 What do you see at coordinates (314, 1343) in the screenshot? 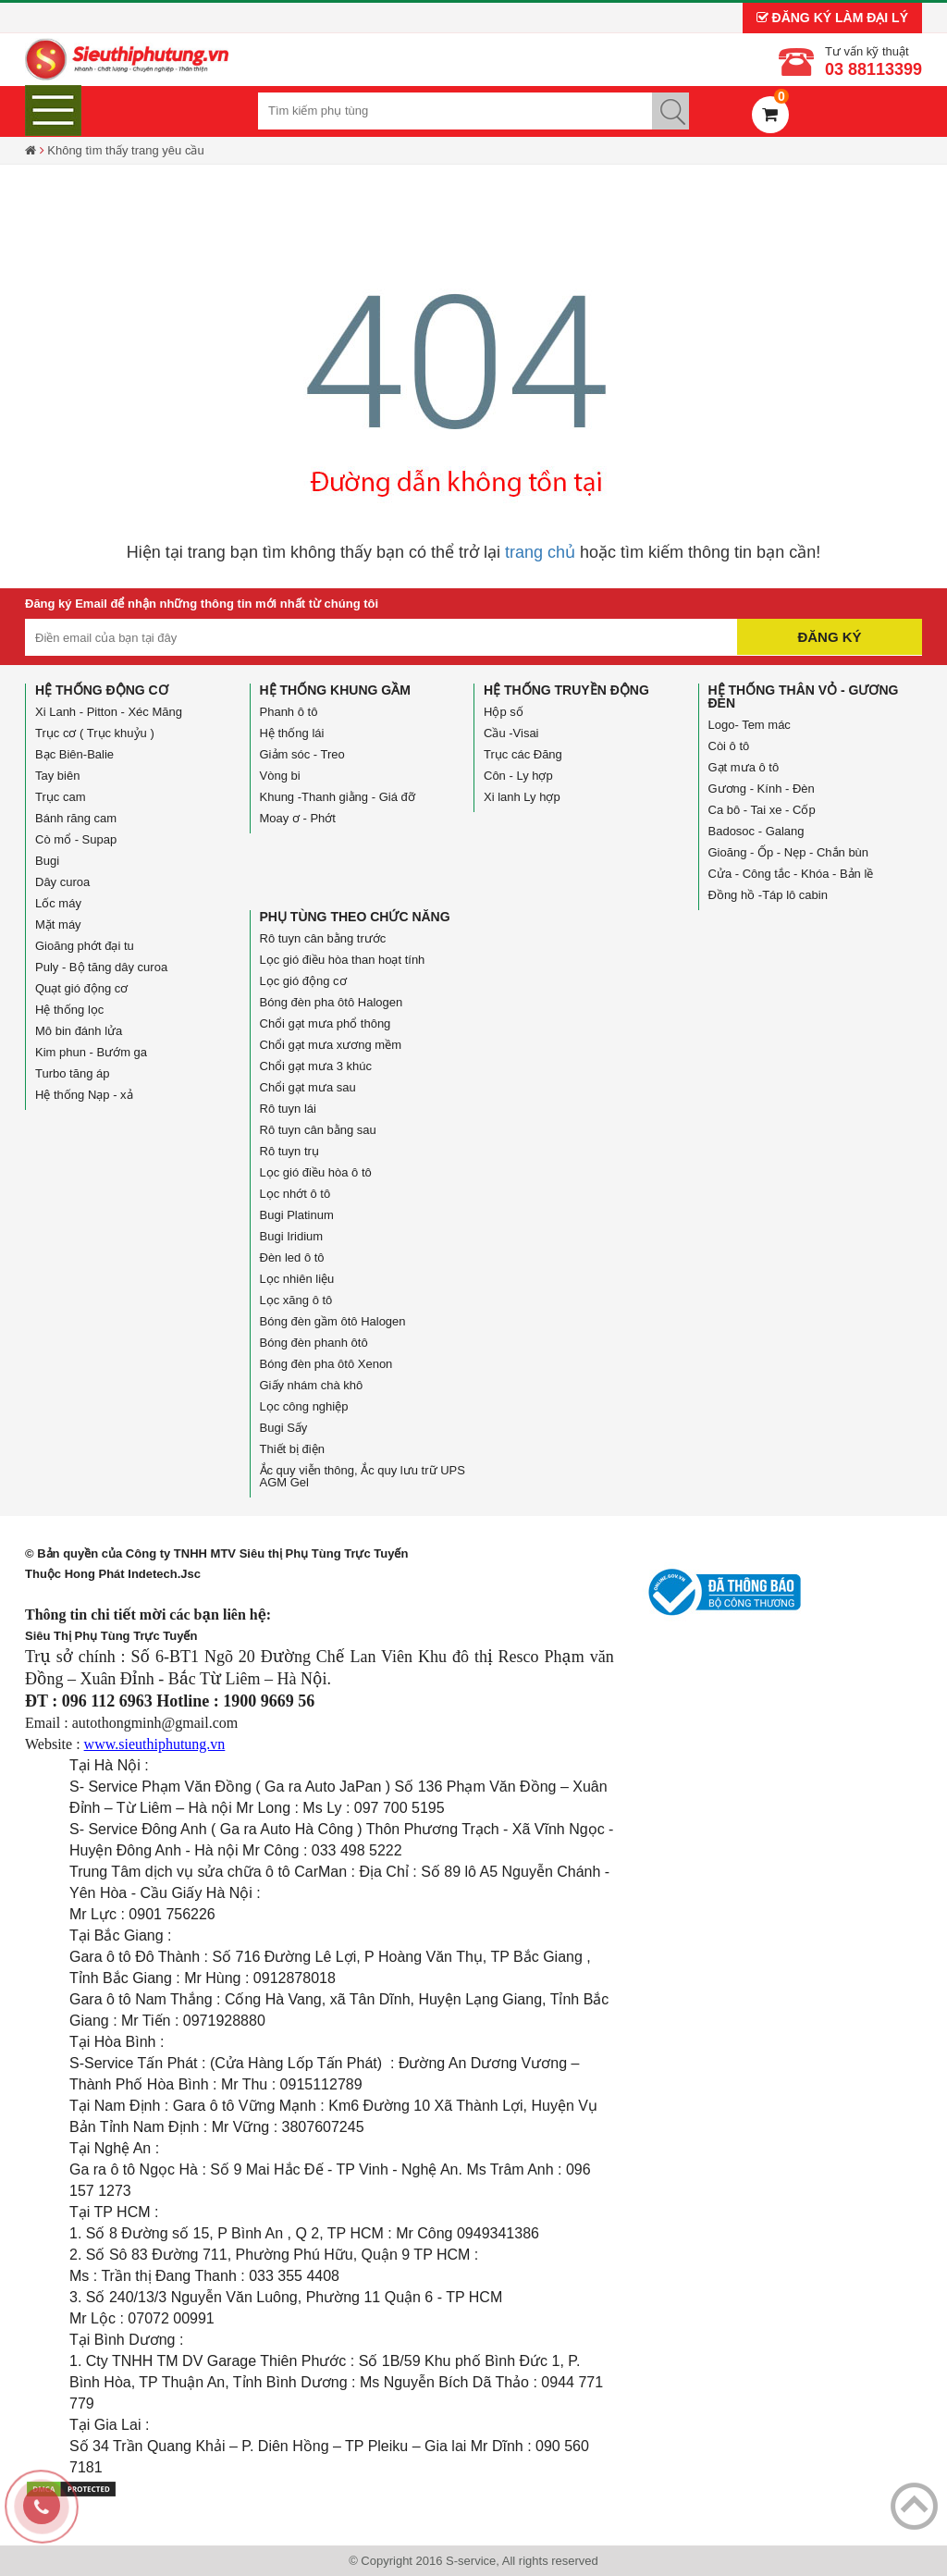
I see `Bóng đèn phanh ôtô` at bounding box center [314, 1343].